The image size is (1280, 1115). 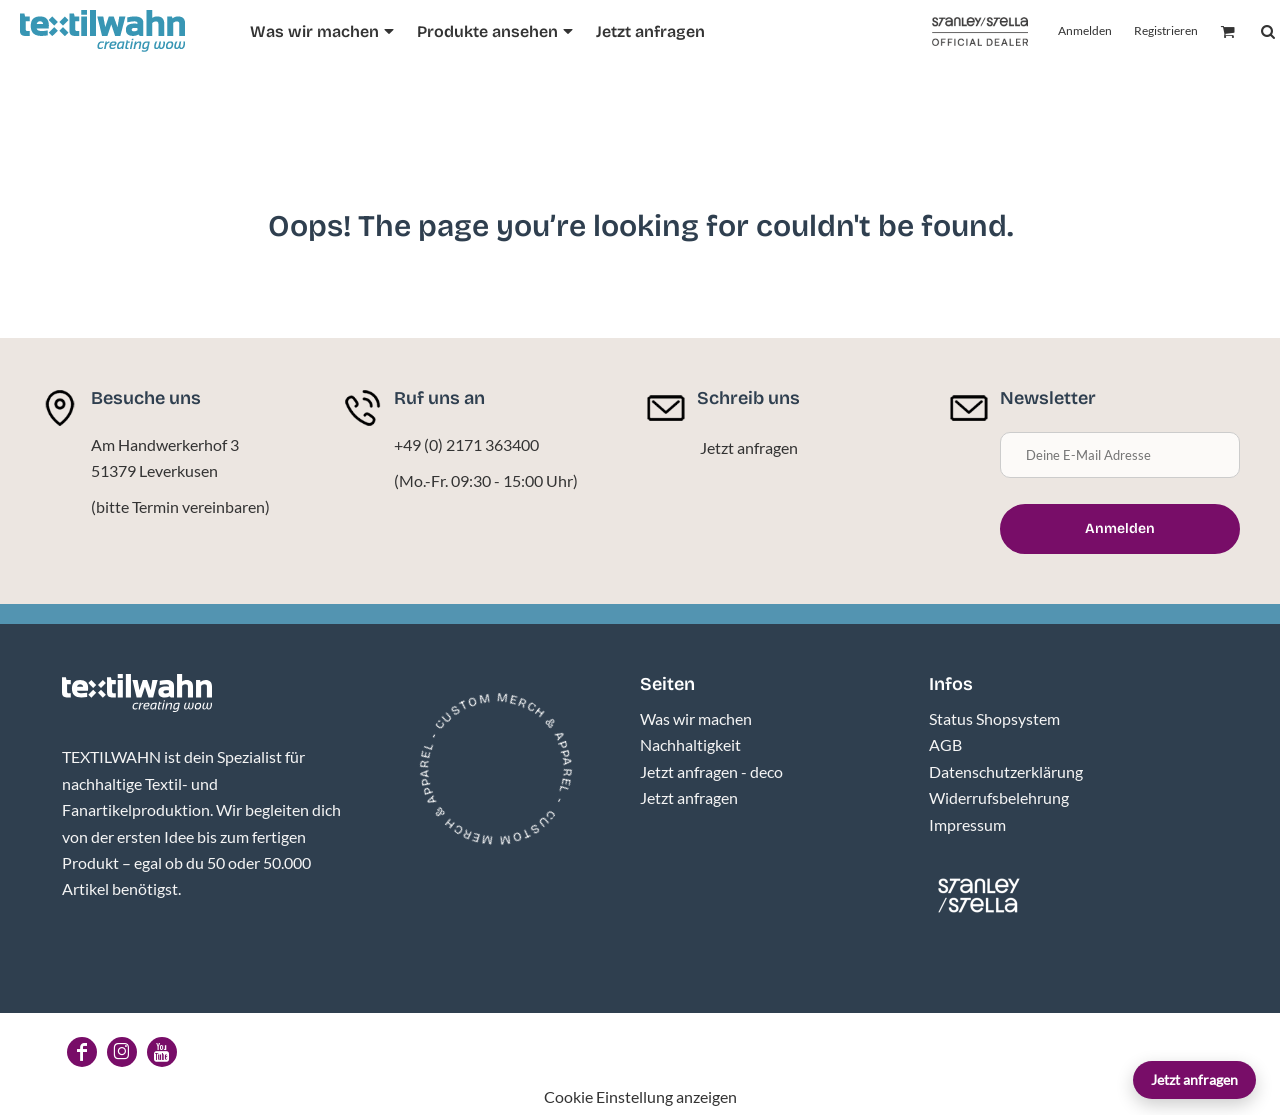 What do you see at coordinates (696, 718) in the screenshot?
I see `Was wir machen` at bounding box center [696, 718].